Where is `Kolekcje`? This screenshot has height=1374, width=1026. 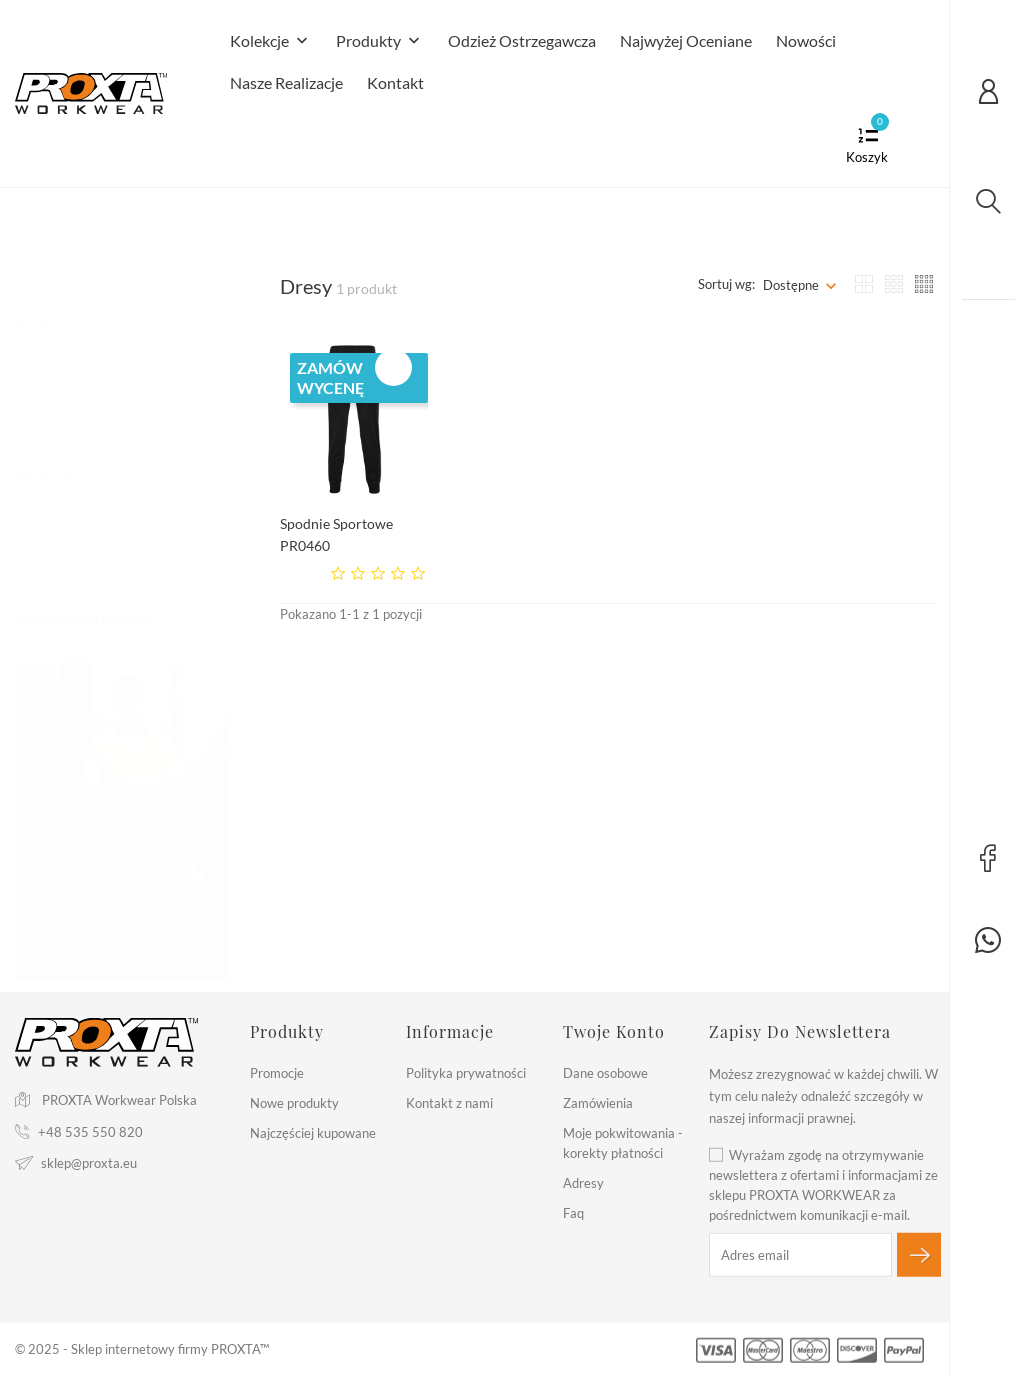 Kolekcje is located at coordinates (271, 42).